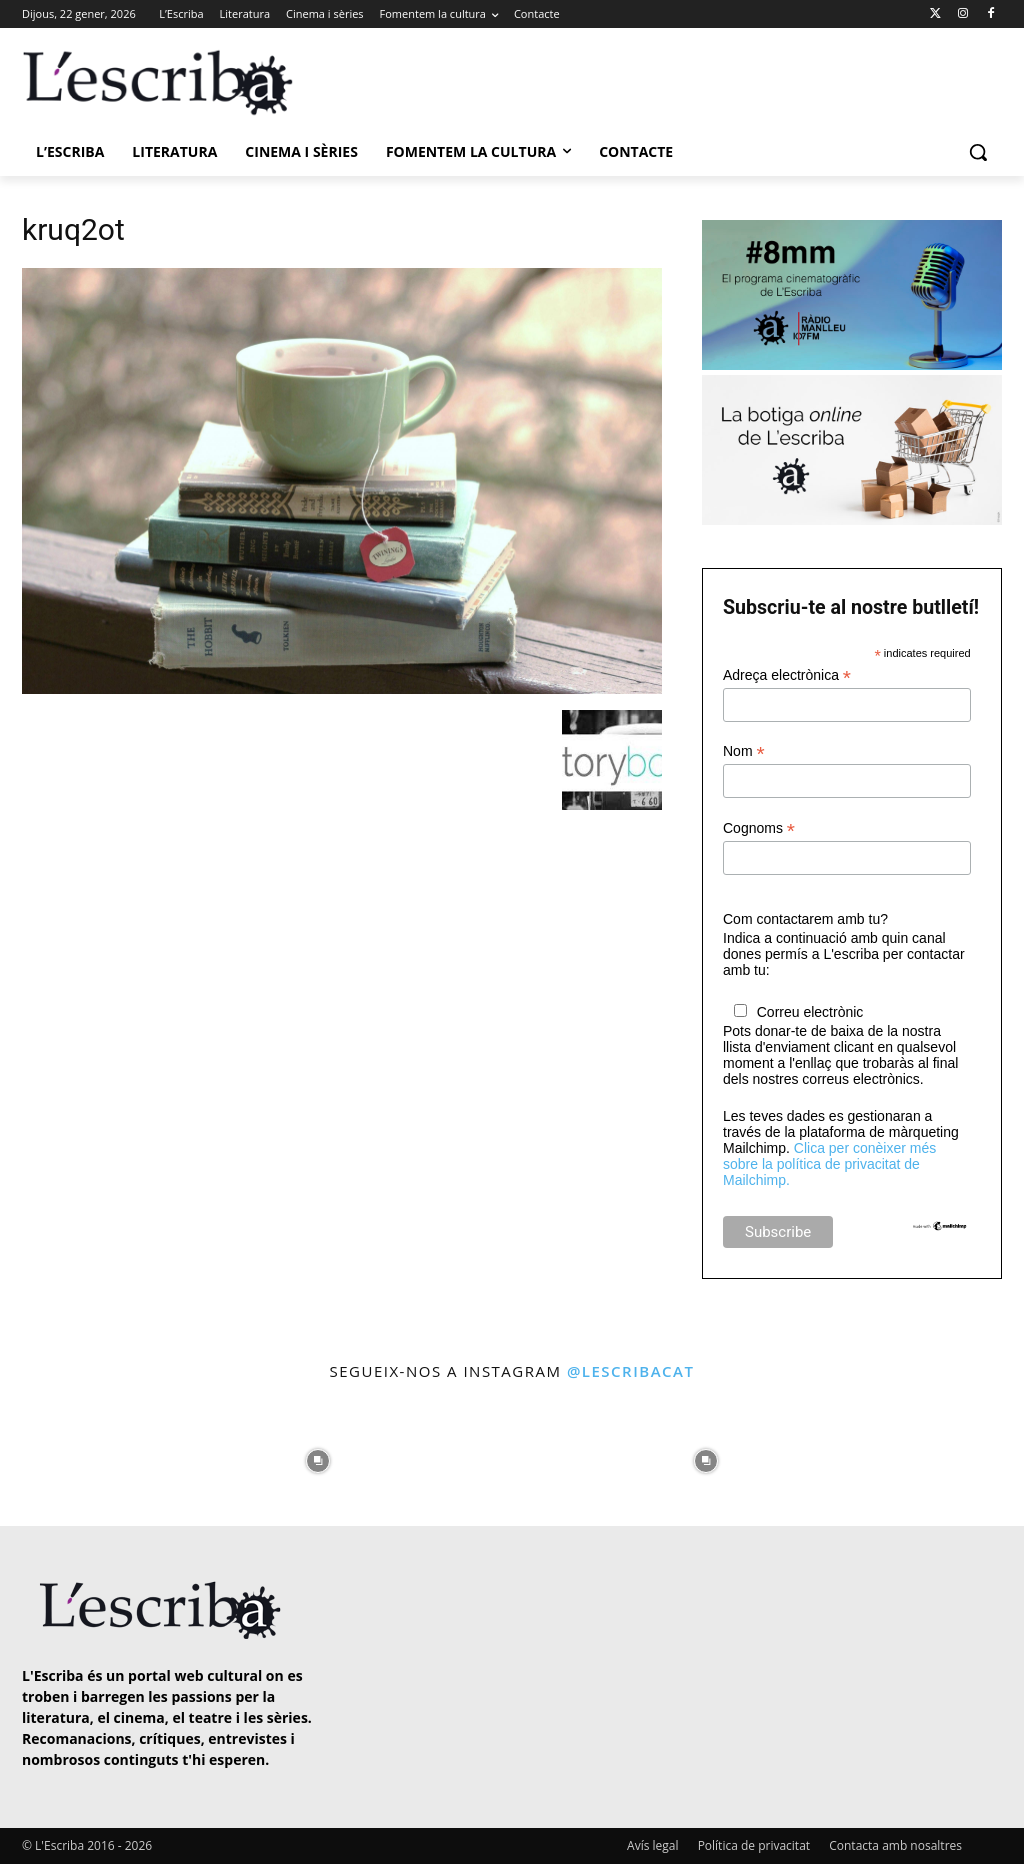  Describe the element at coordinates (754, 1845) in the screenshot. I see `Política de privacitat` at that location.